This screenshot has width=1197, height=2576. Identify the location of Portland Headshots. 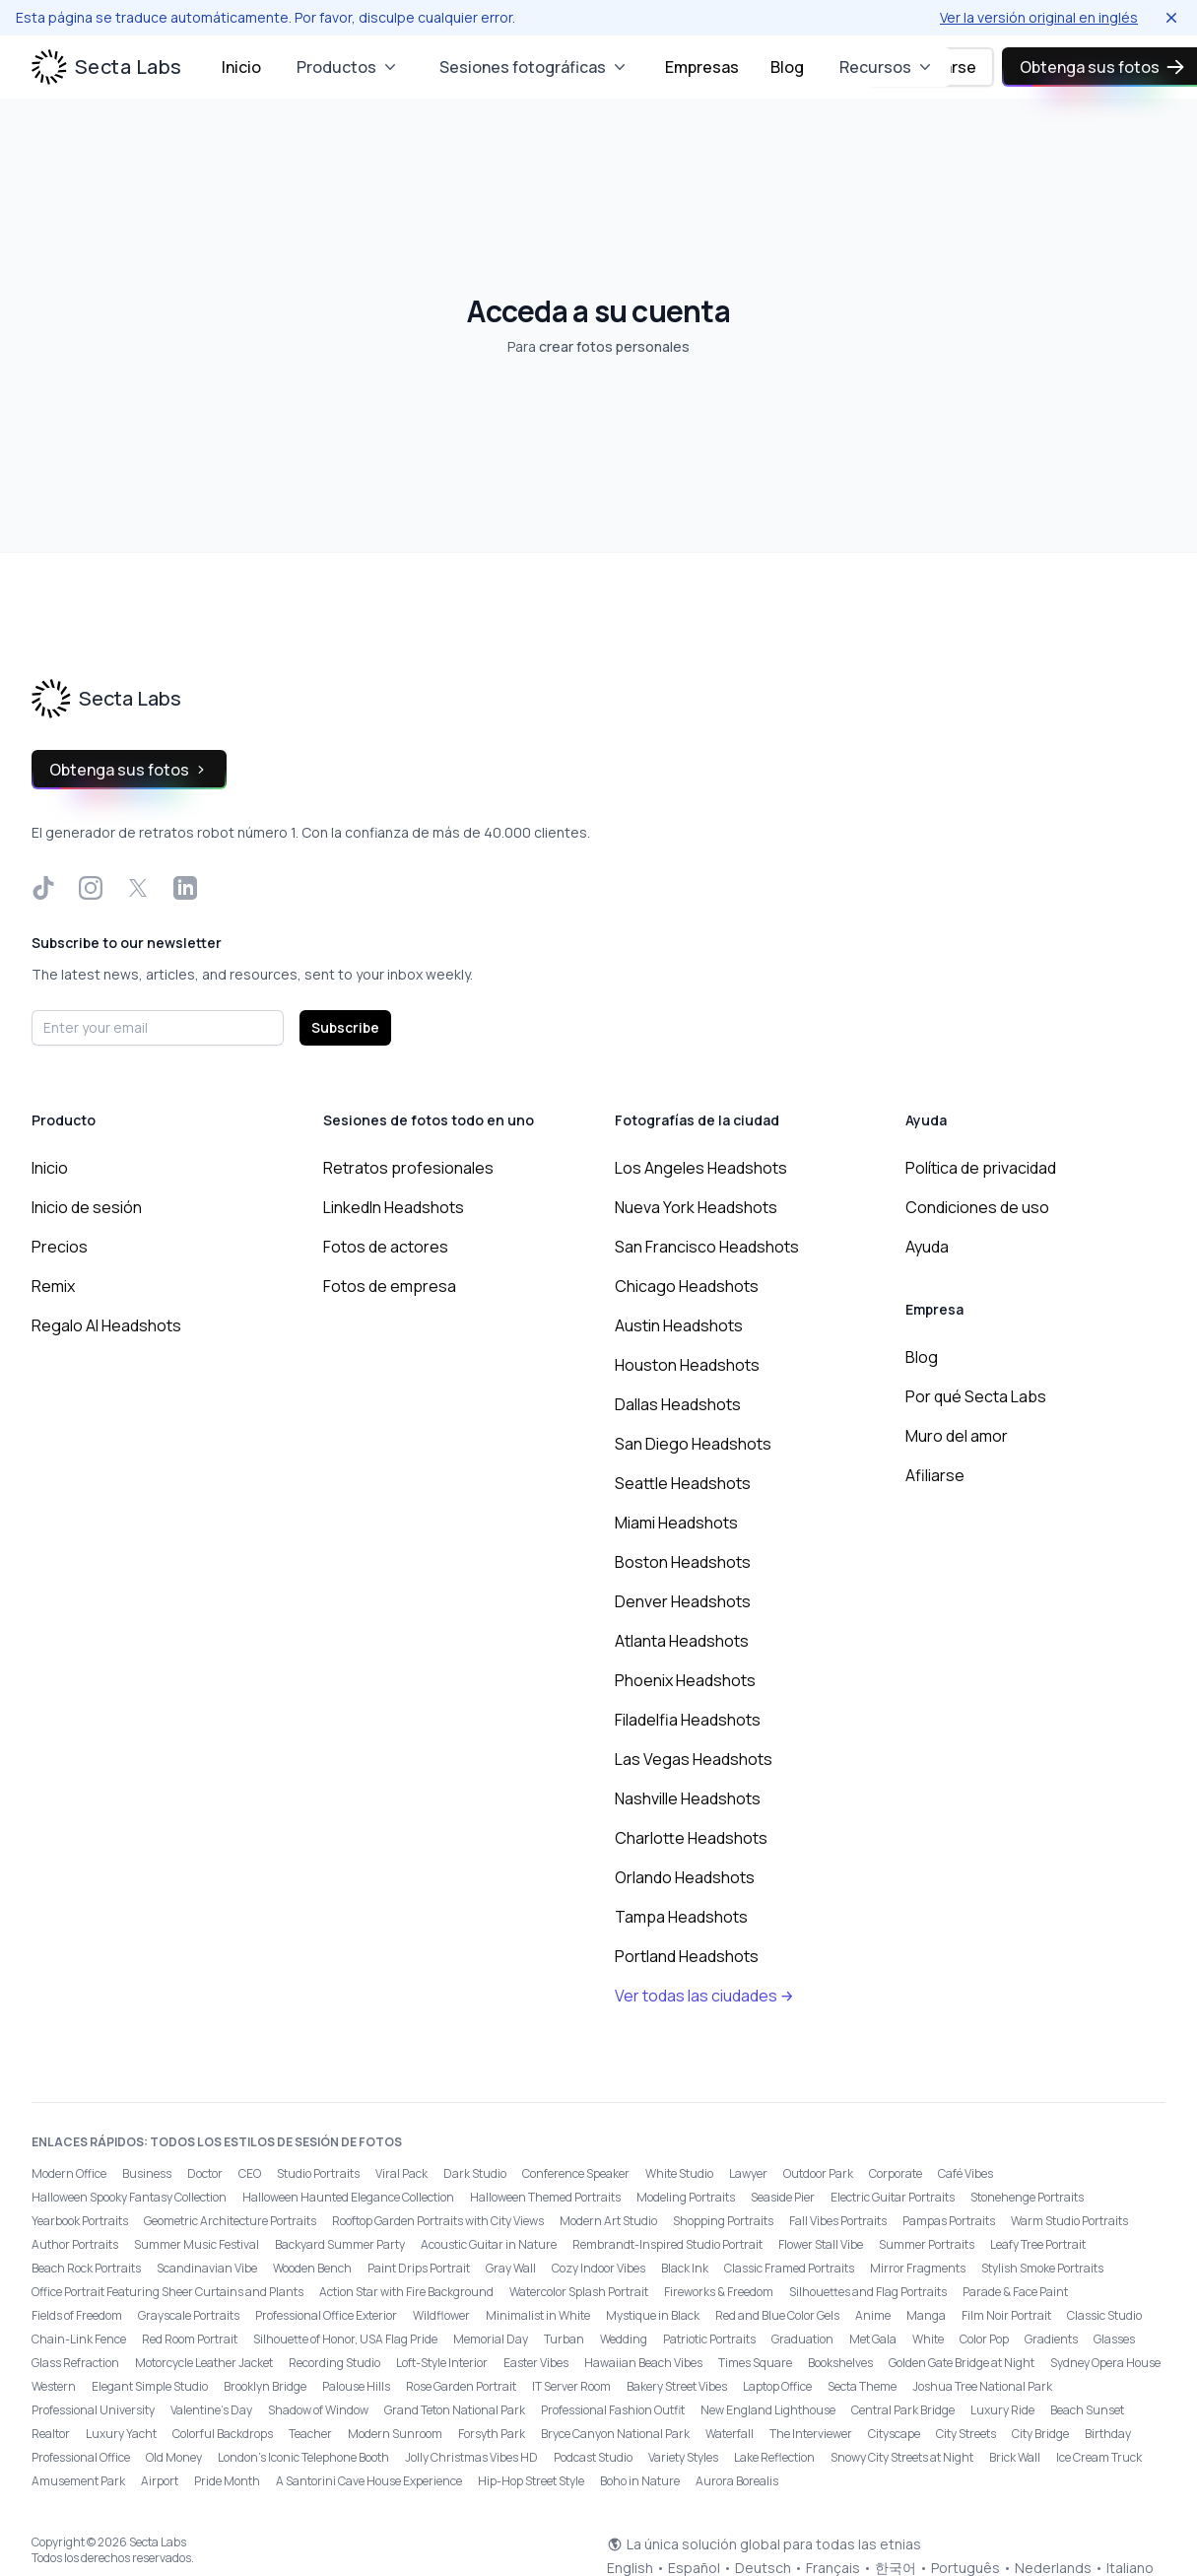
(687, 1956).